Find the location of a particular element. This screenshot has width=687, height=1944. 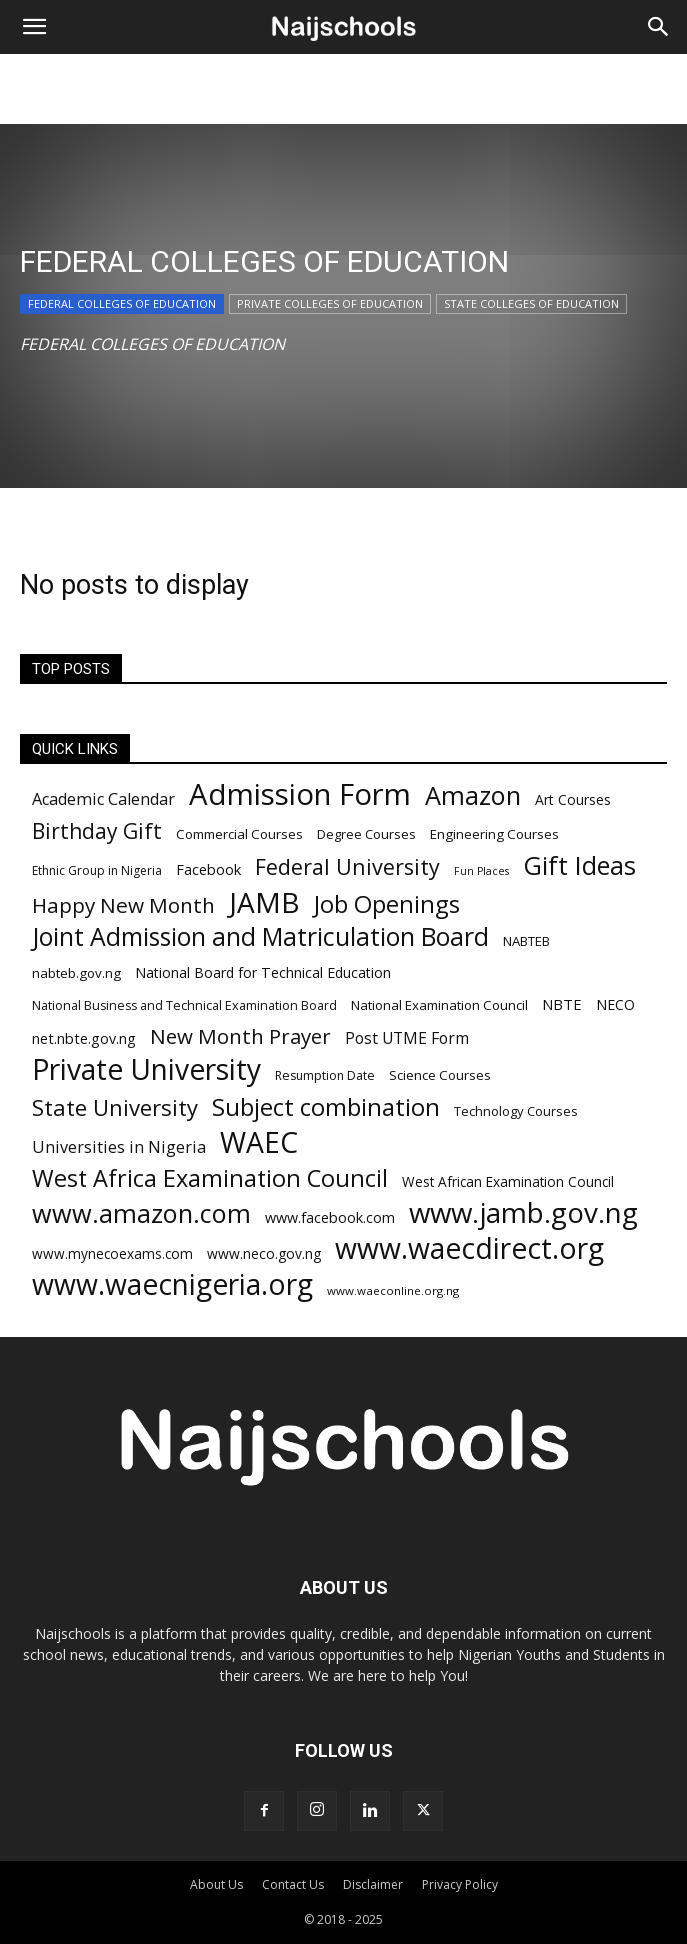

[Advertisement] is located at coordinates (344, 89).